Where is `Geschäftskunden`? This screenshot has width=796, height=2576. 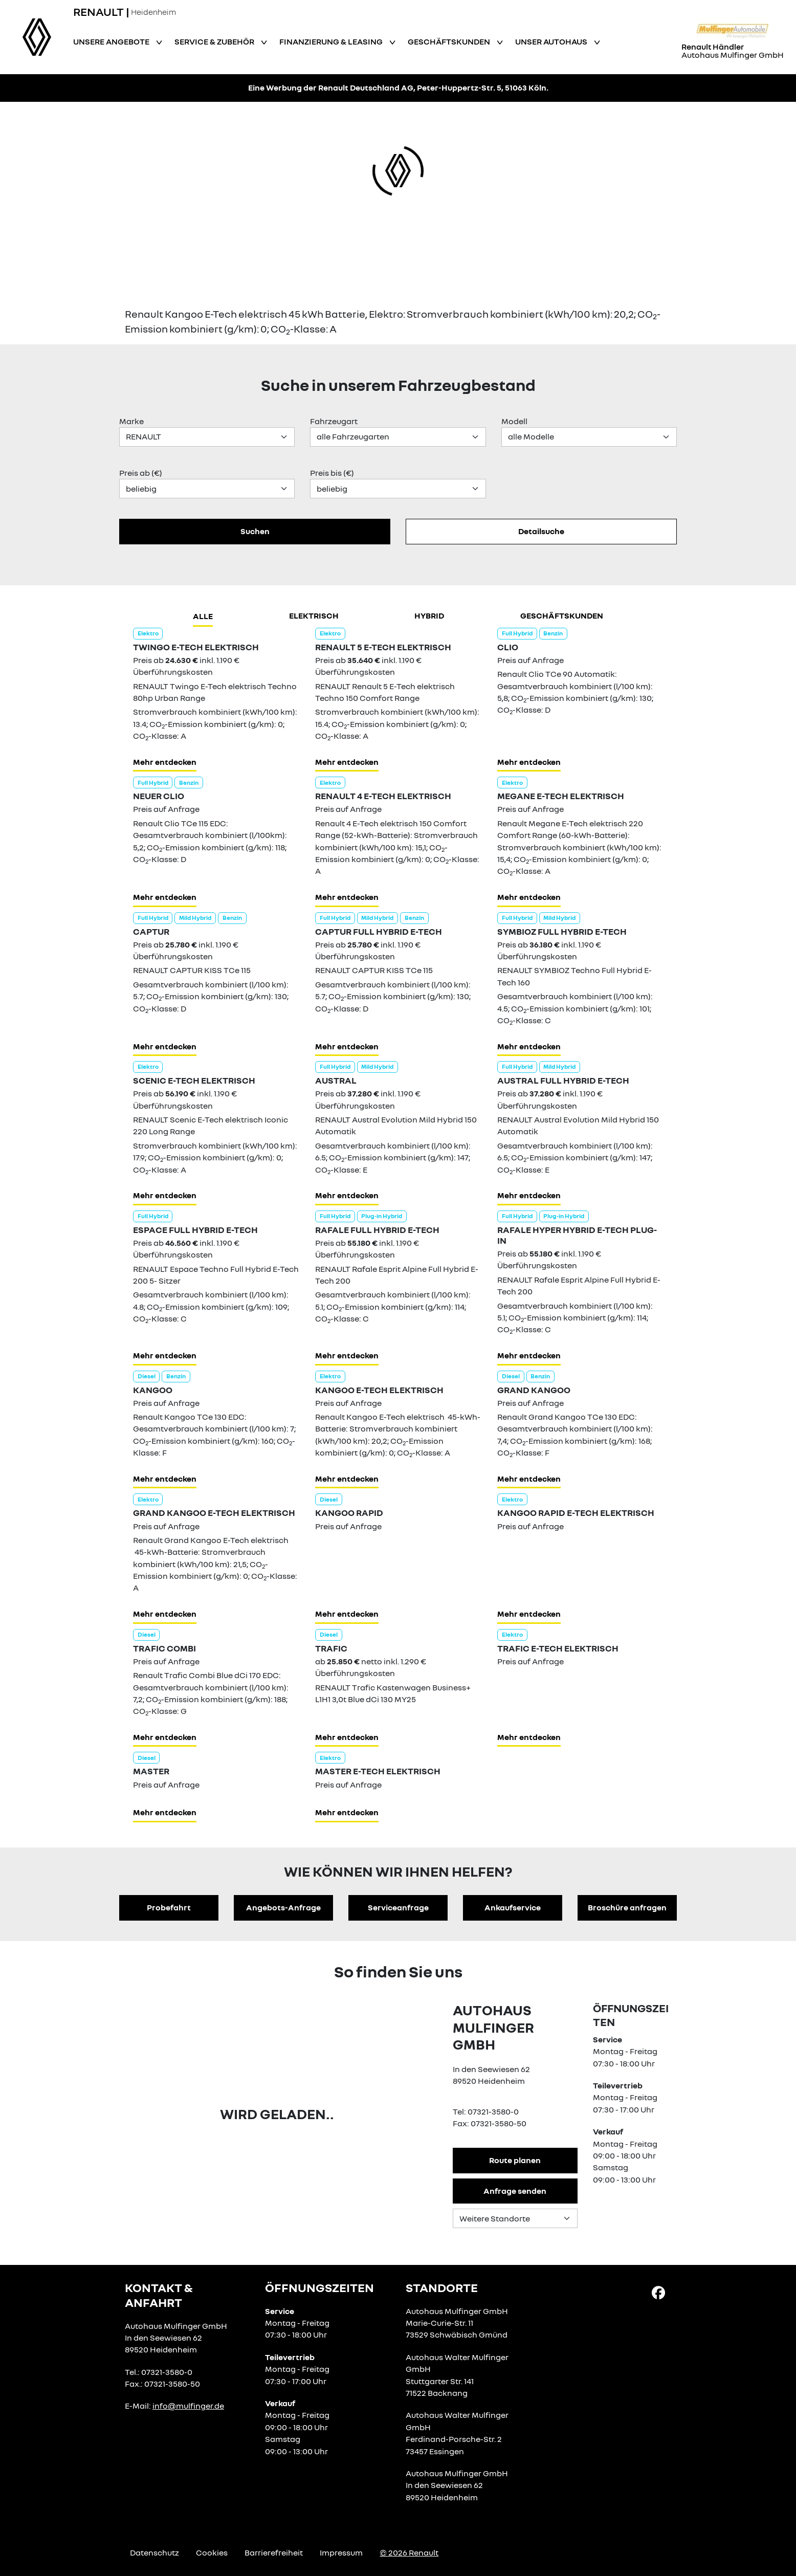
Geschäftskunden is located at coordinates (450, 41).